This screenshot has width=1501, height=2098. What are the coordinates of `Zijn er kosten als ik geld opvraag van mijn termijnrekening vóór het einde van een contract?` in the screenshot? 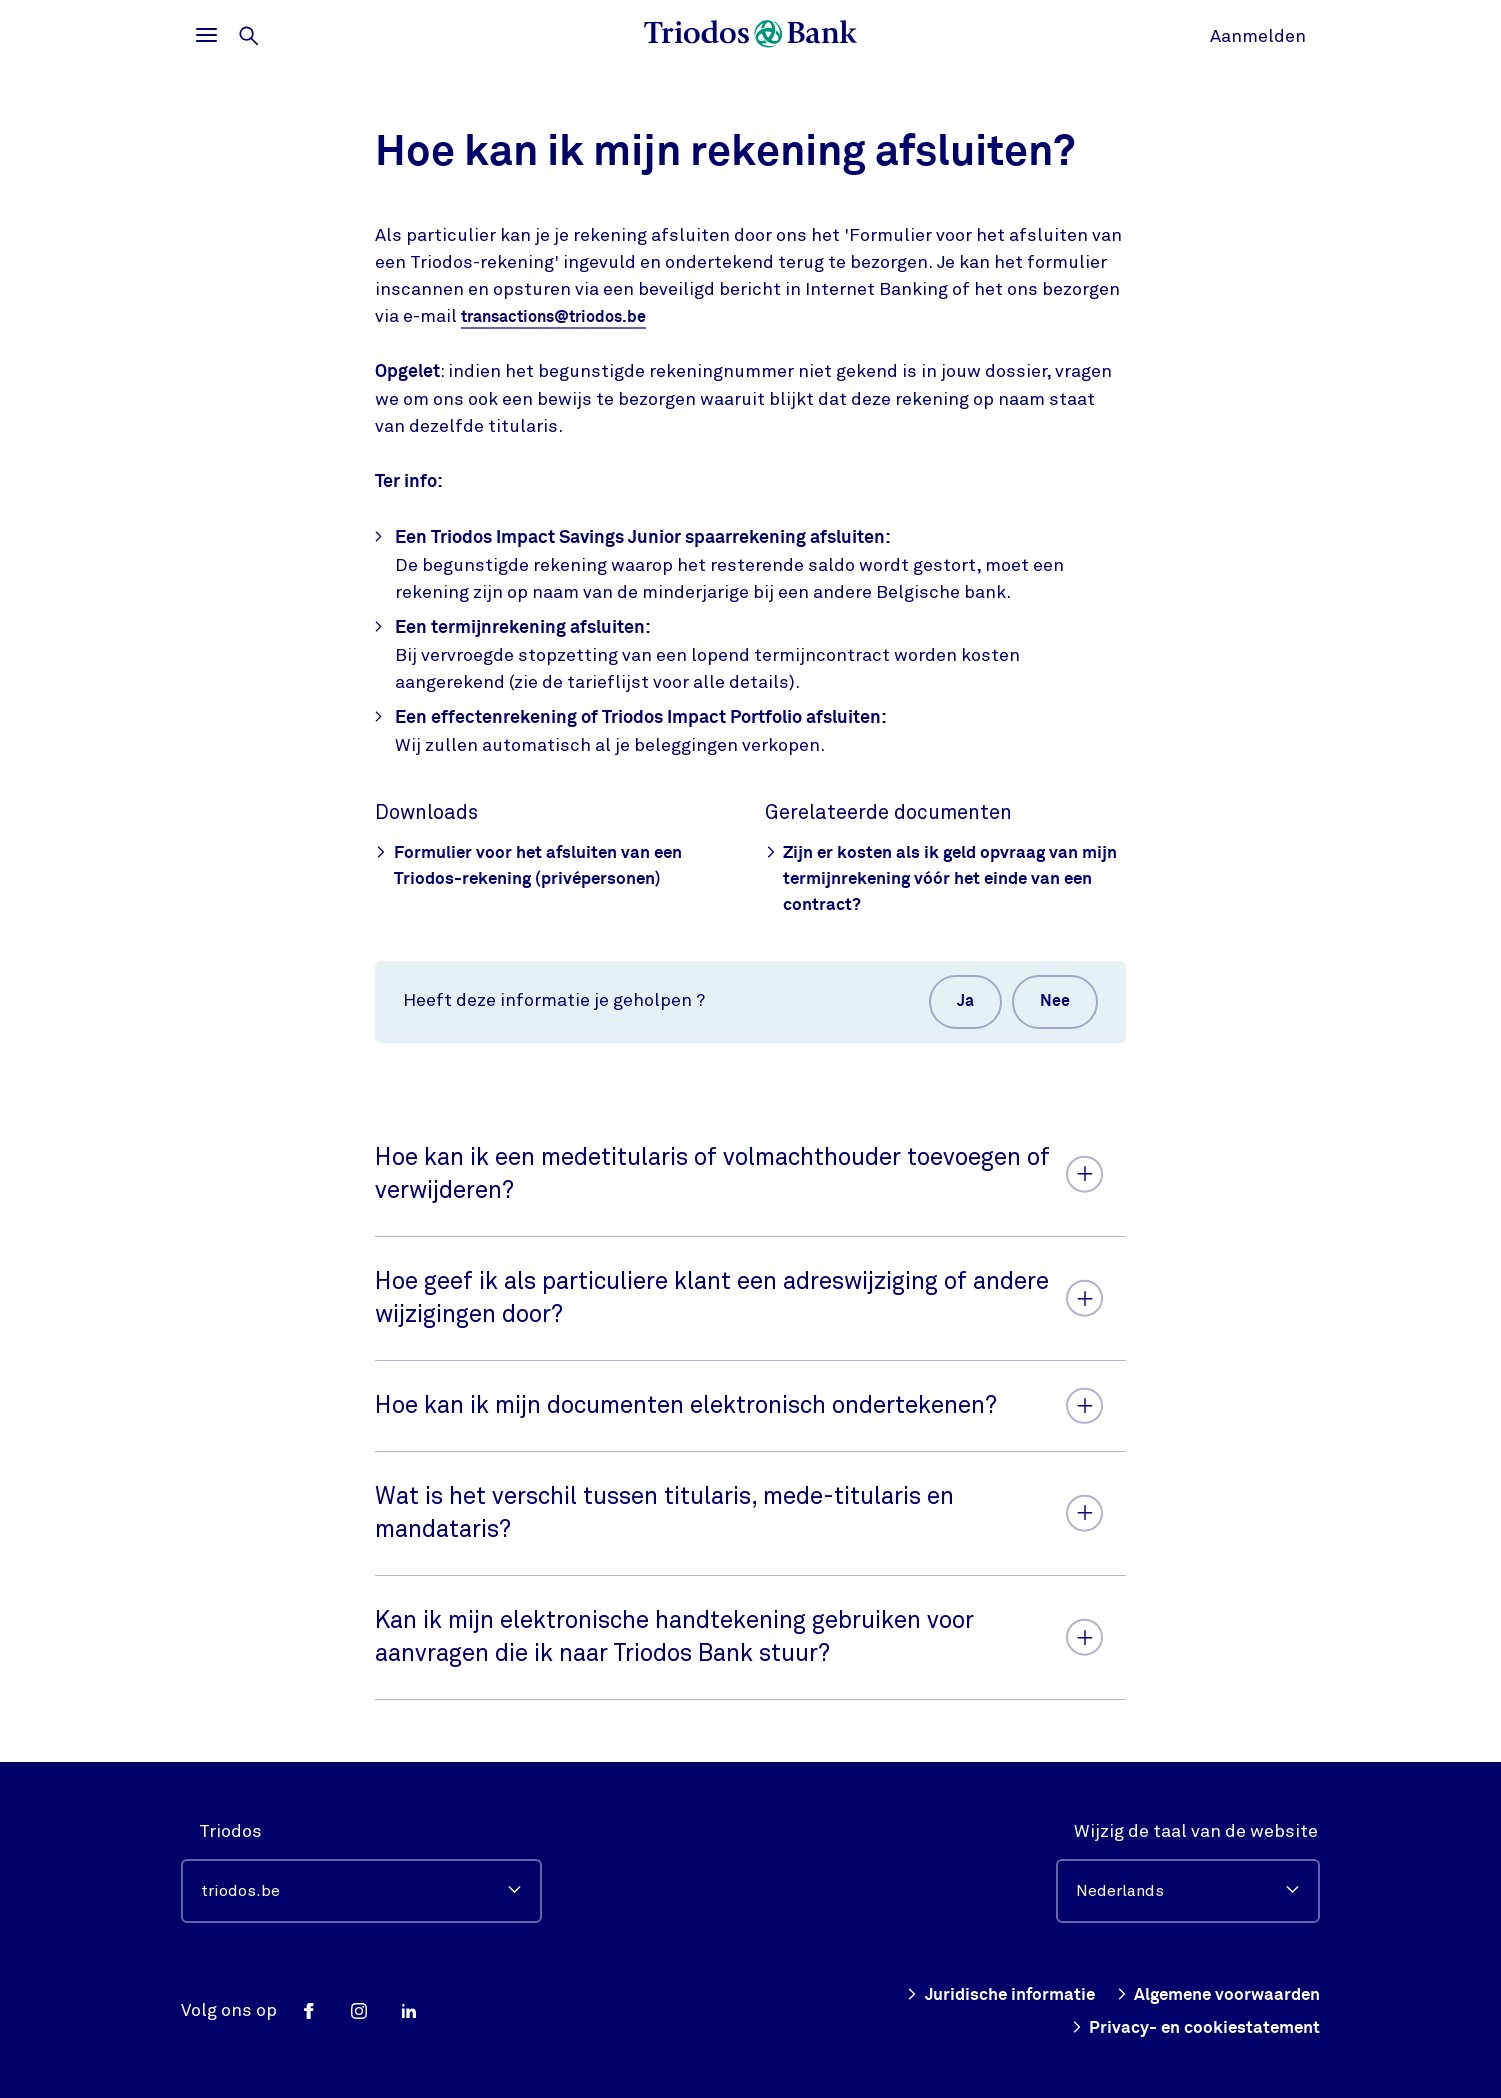 It's located at (941, 879).